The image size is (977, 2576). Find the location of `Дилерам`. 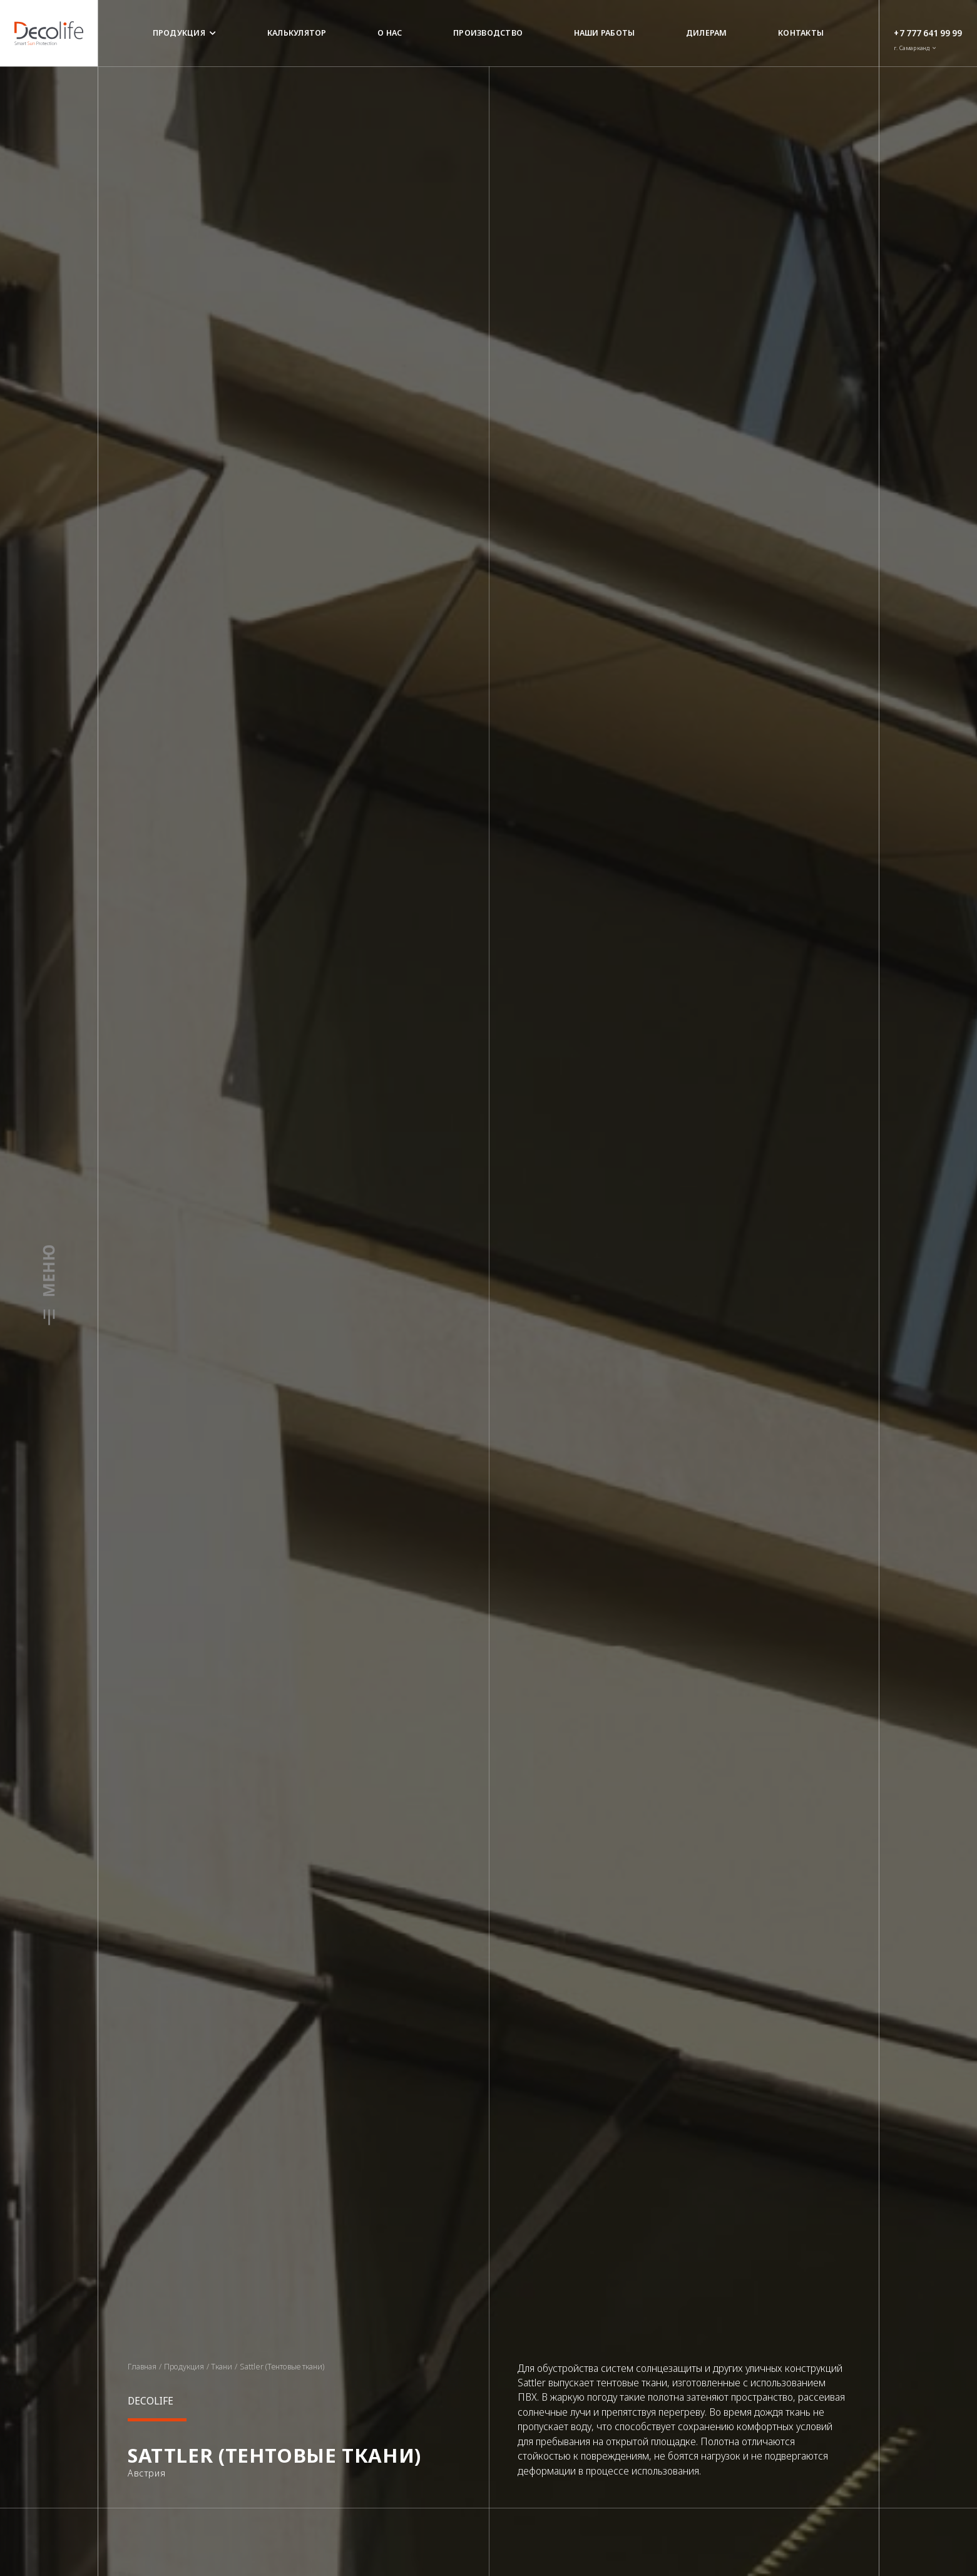

Дилерам is located at coordinates (706, 33).